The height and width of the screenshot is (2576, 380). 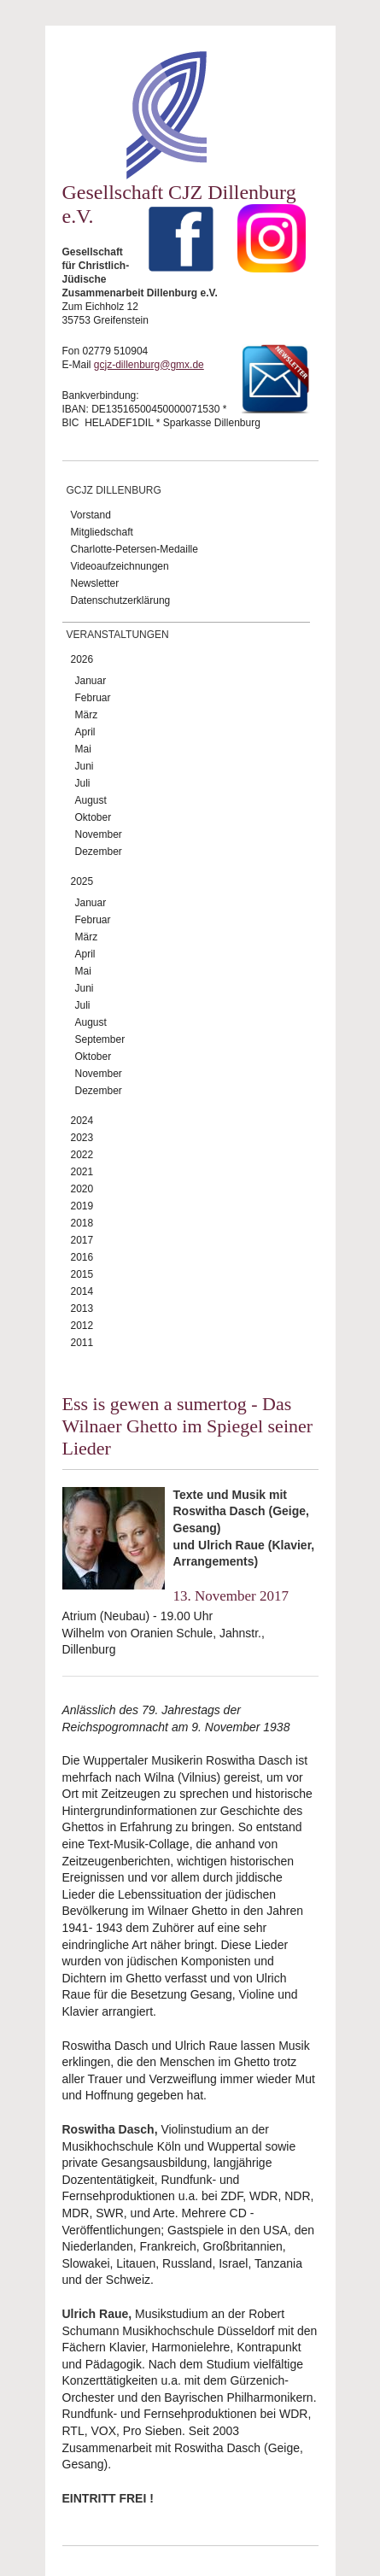 What do you see at coordinates (82, 1121) in the screenshot?
I see `2024` at bounding box center [82, 1121].